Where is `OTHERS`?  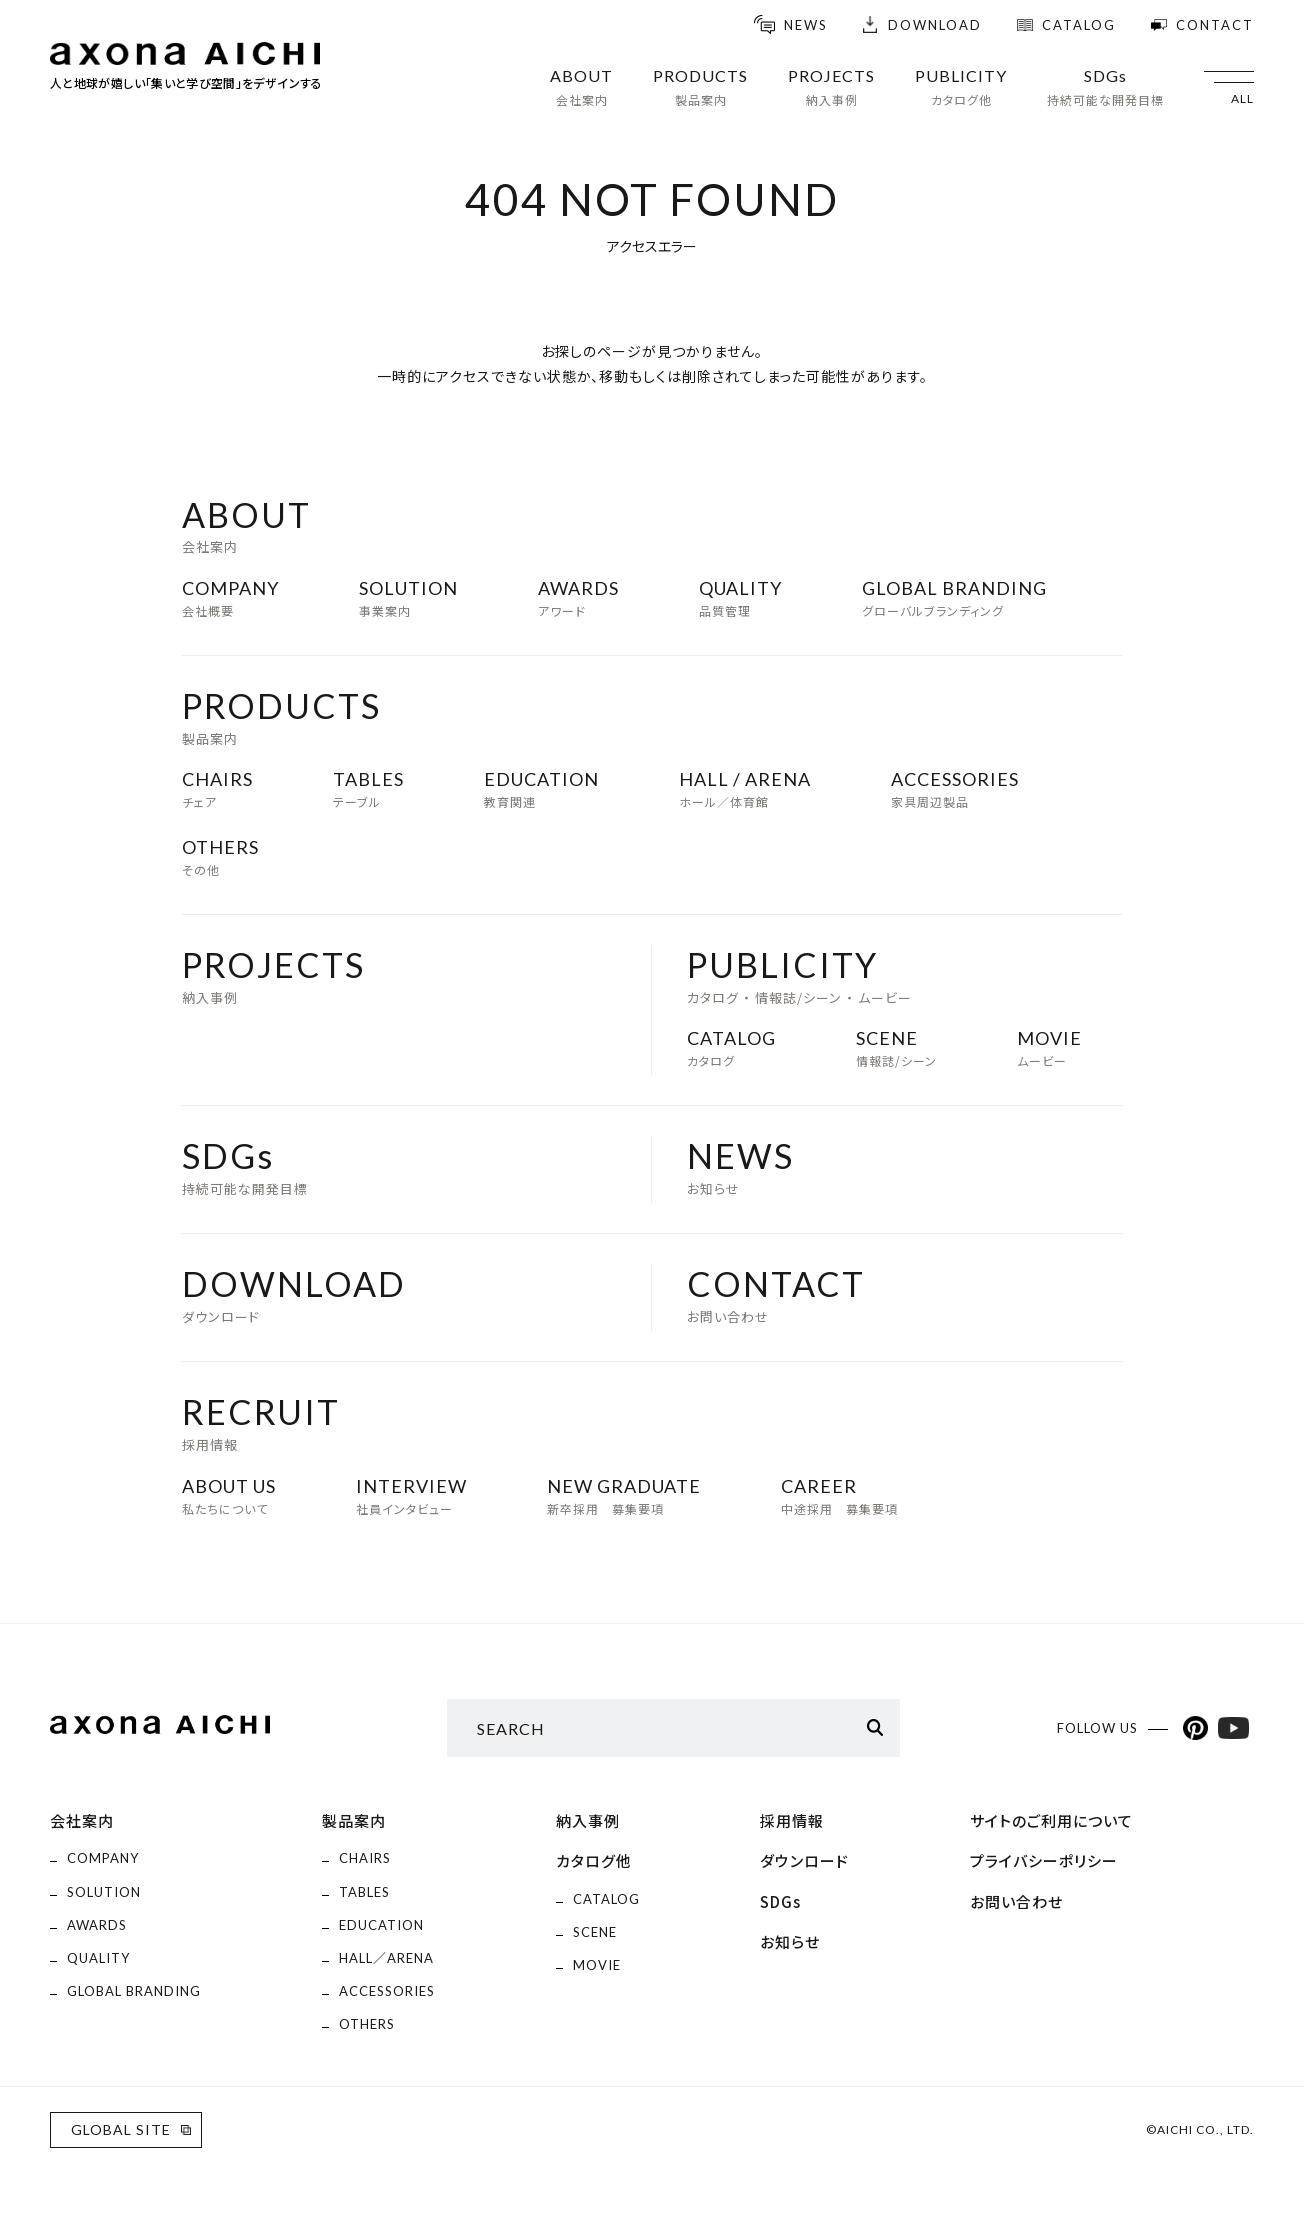
OTHERS is located at coordinates (367, 2024).